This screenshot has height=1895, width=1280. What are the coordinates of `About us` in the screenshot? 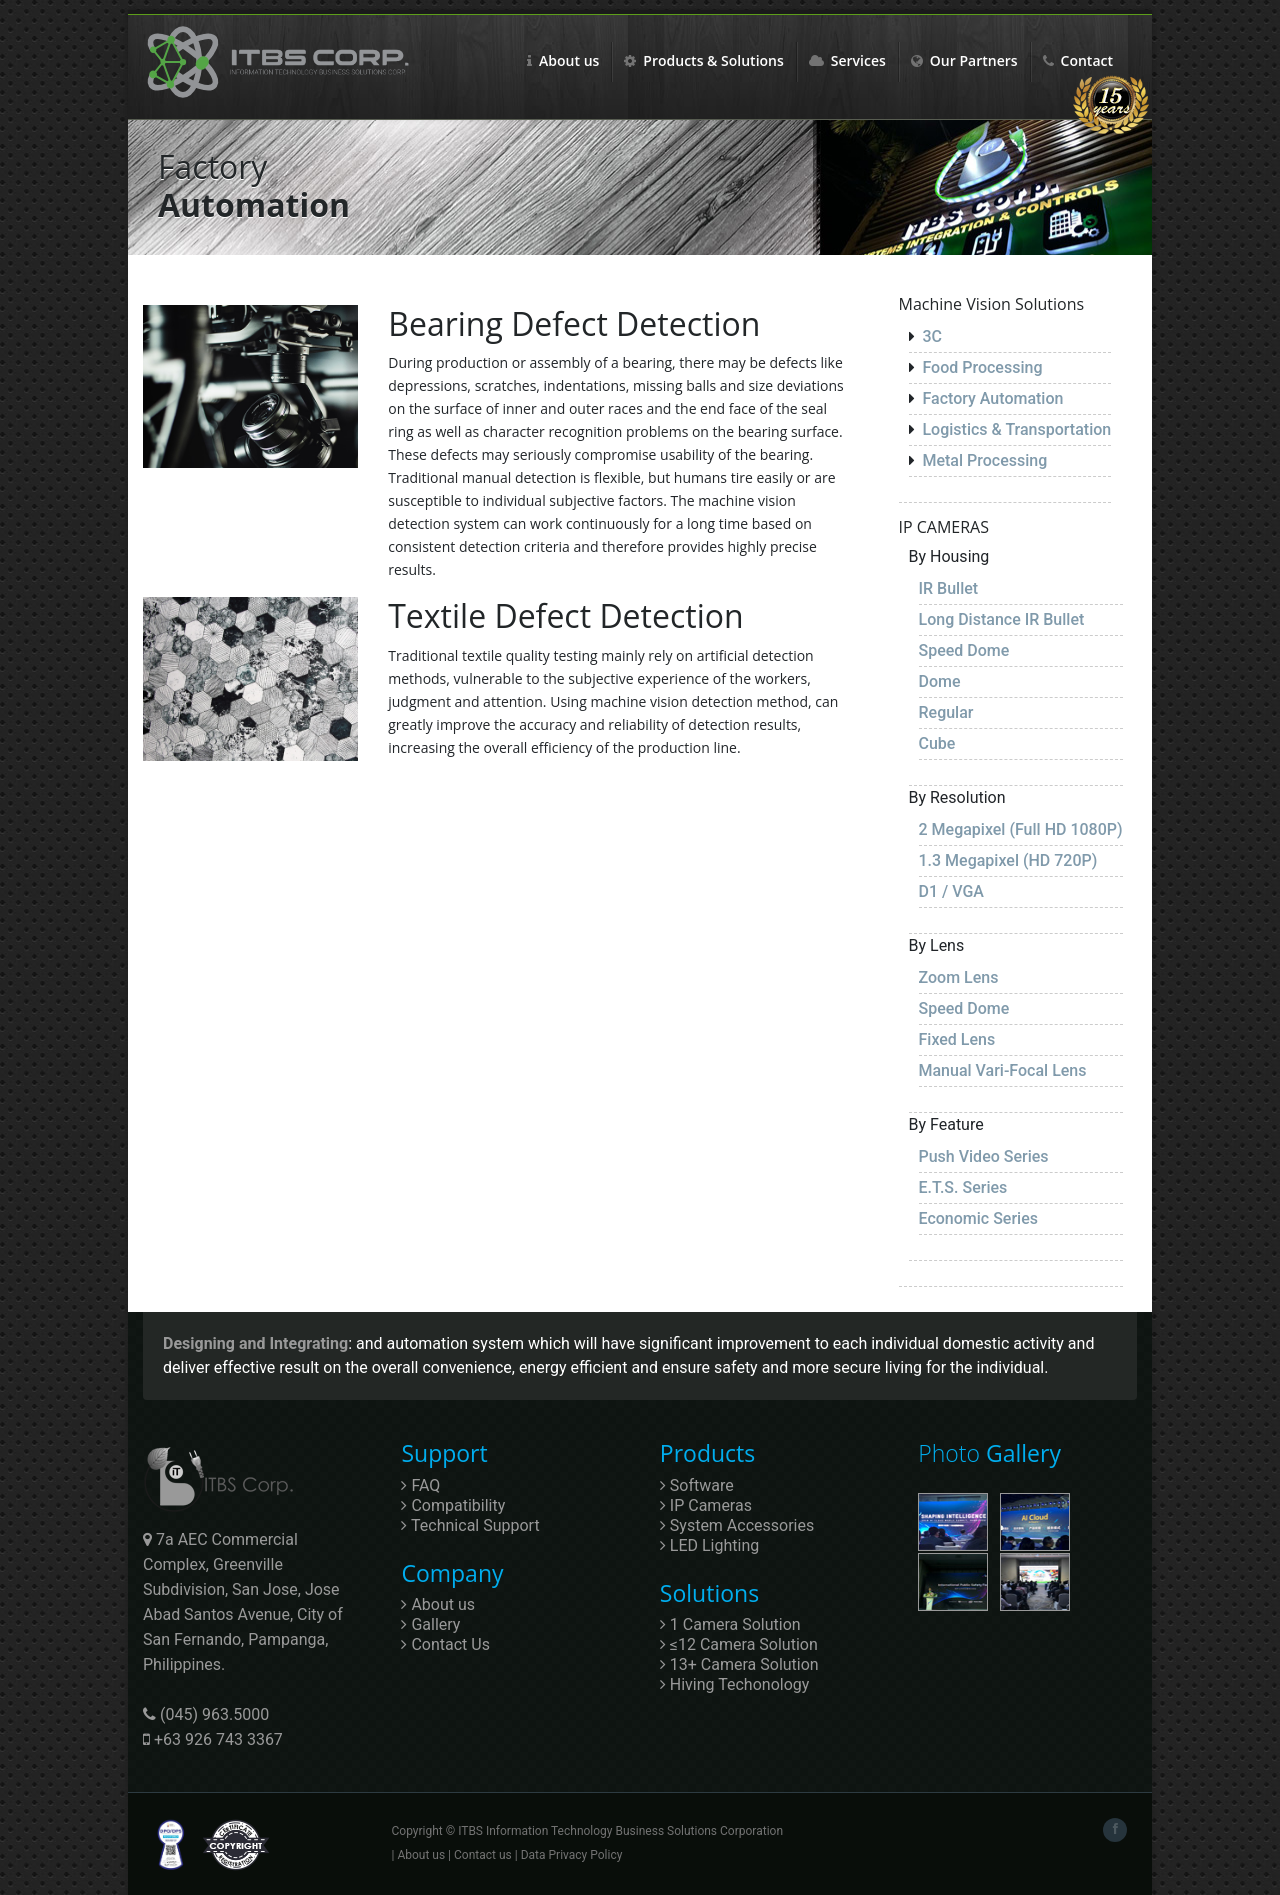 It's located at (563, 60).